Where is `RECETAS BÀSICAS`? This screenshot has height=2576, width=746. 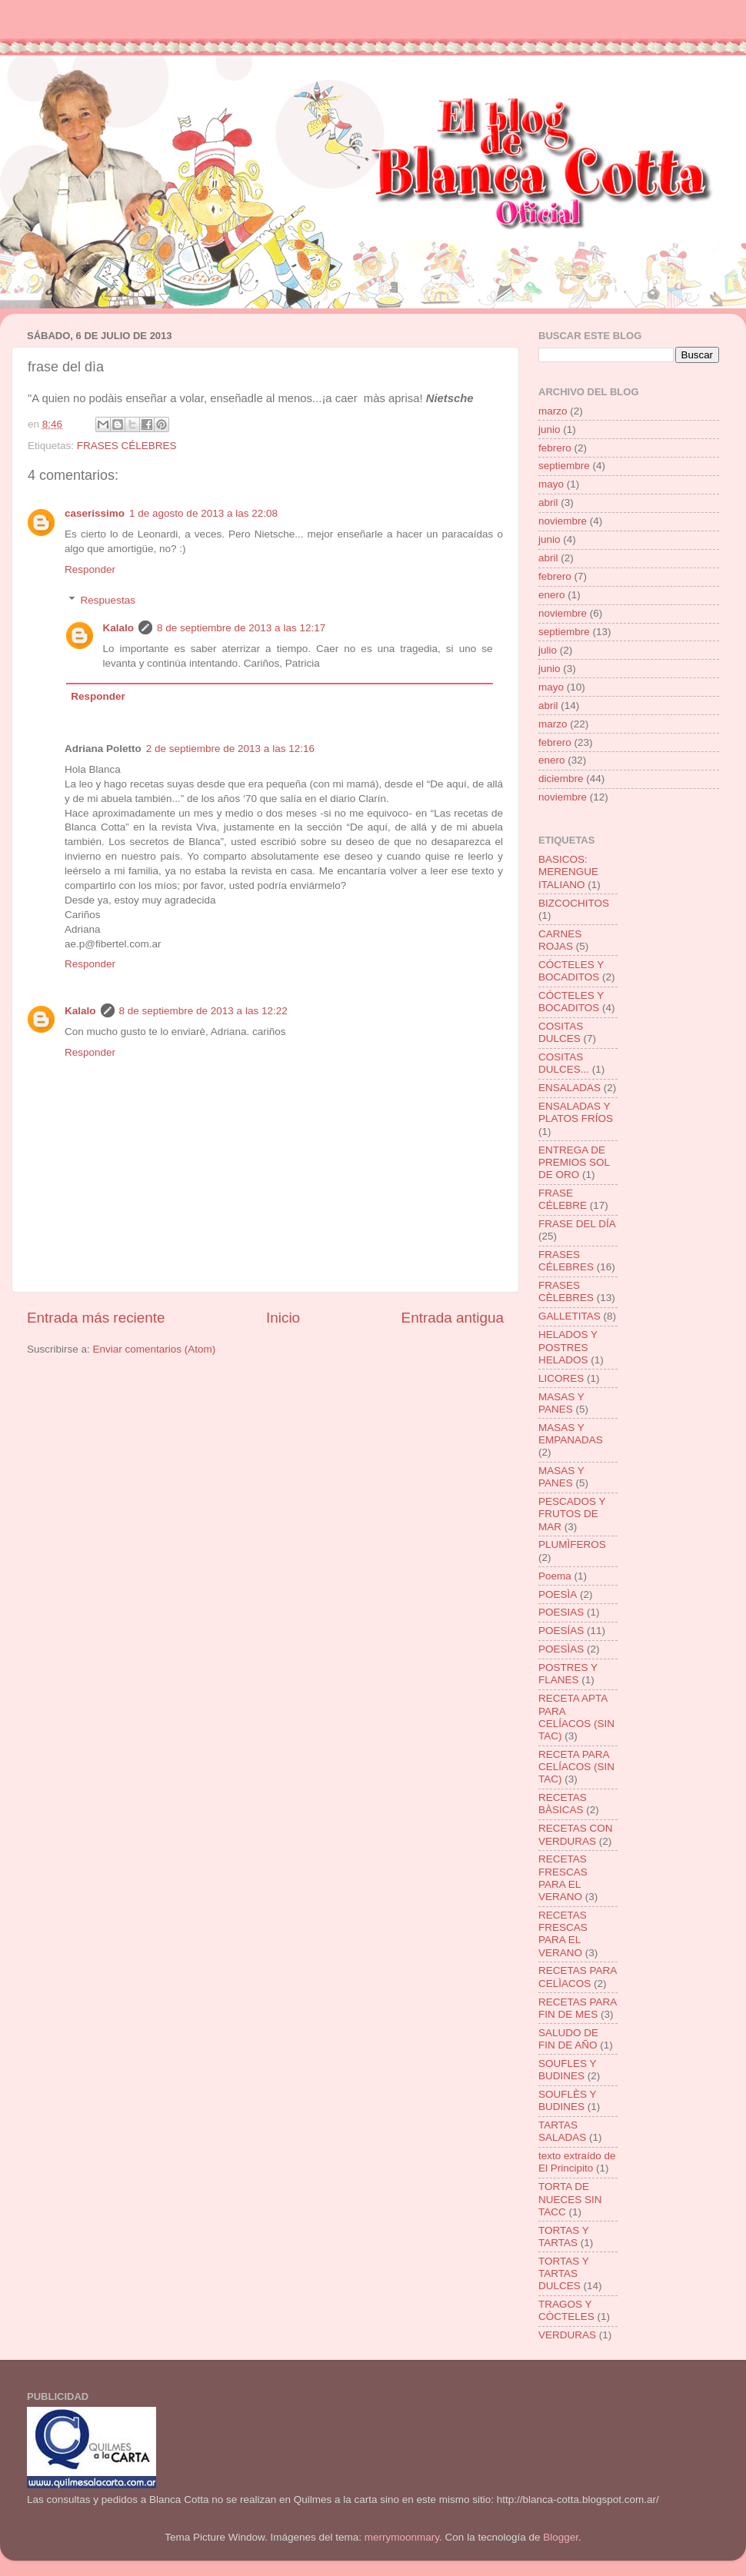 RECETAS BÀSICAS is located at coordinates (562, 1804).